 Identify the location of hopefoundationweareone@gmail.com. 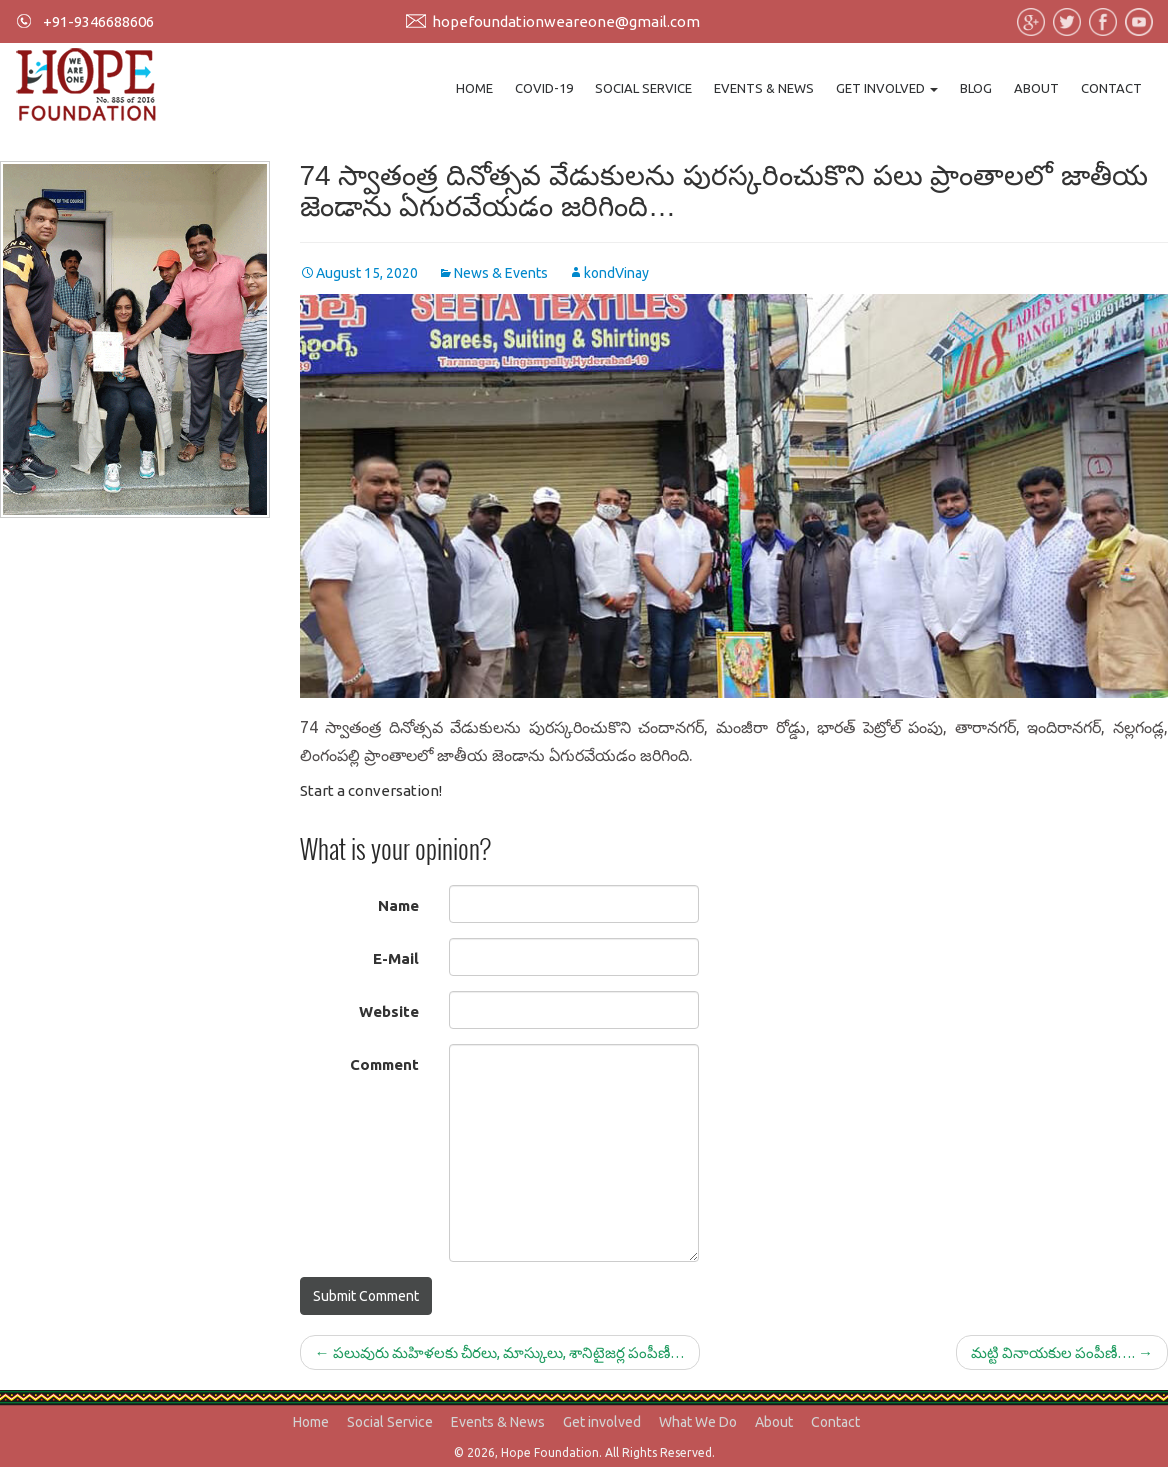
(566, 21).